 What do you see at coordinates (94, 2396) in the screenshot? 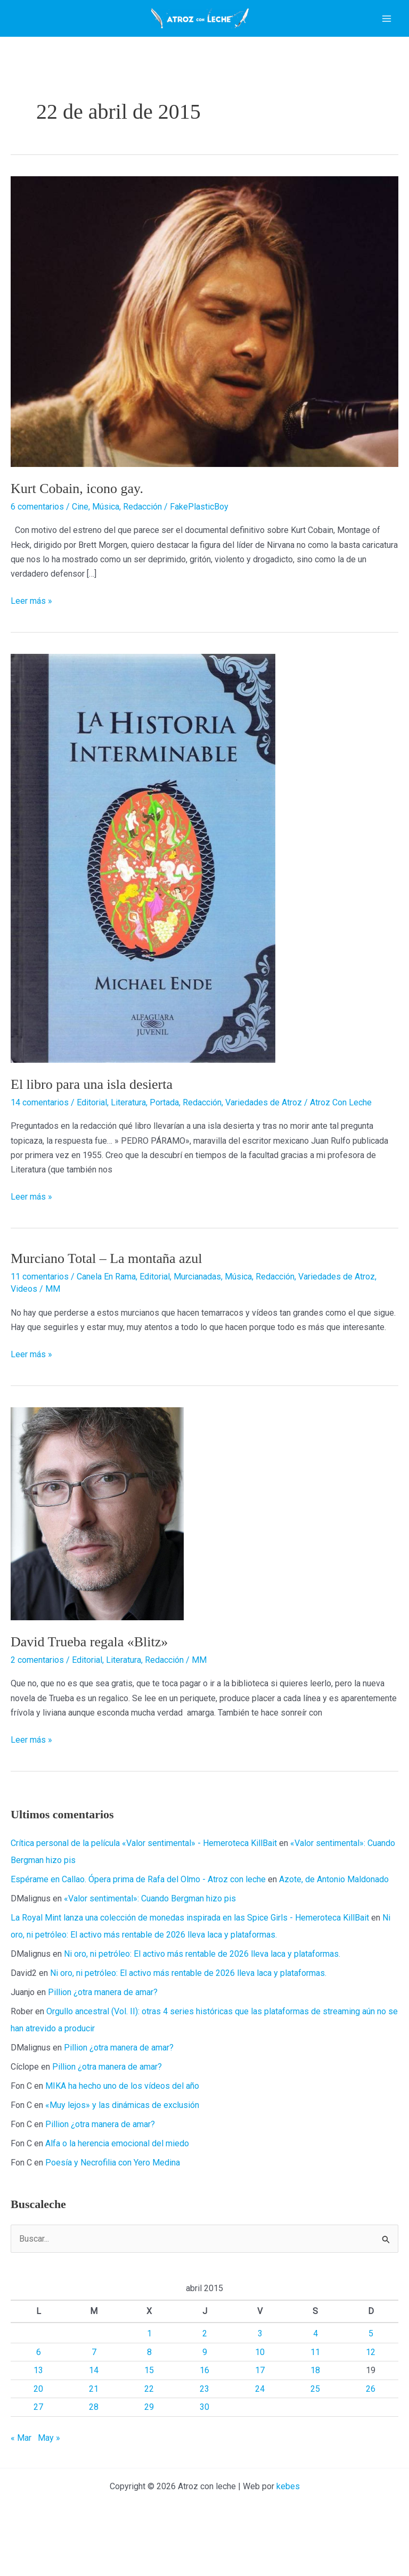
I see `7 [Entradas publicadas el 7 de April de 2015]` at bounding box center [94, 2396].